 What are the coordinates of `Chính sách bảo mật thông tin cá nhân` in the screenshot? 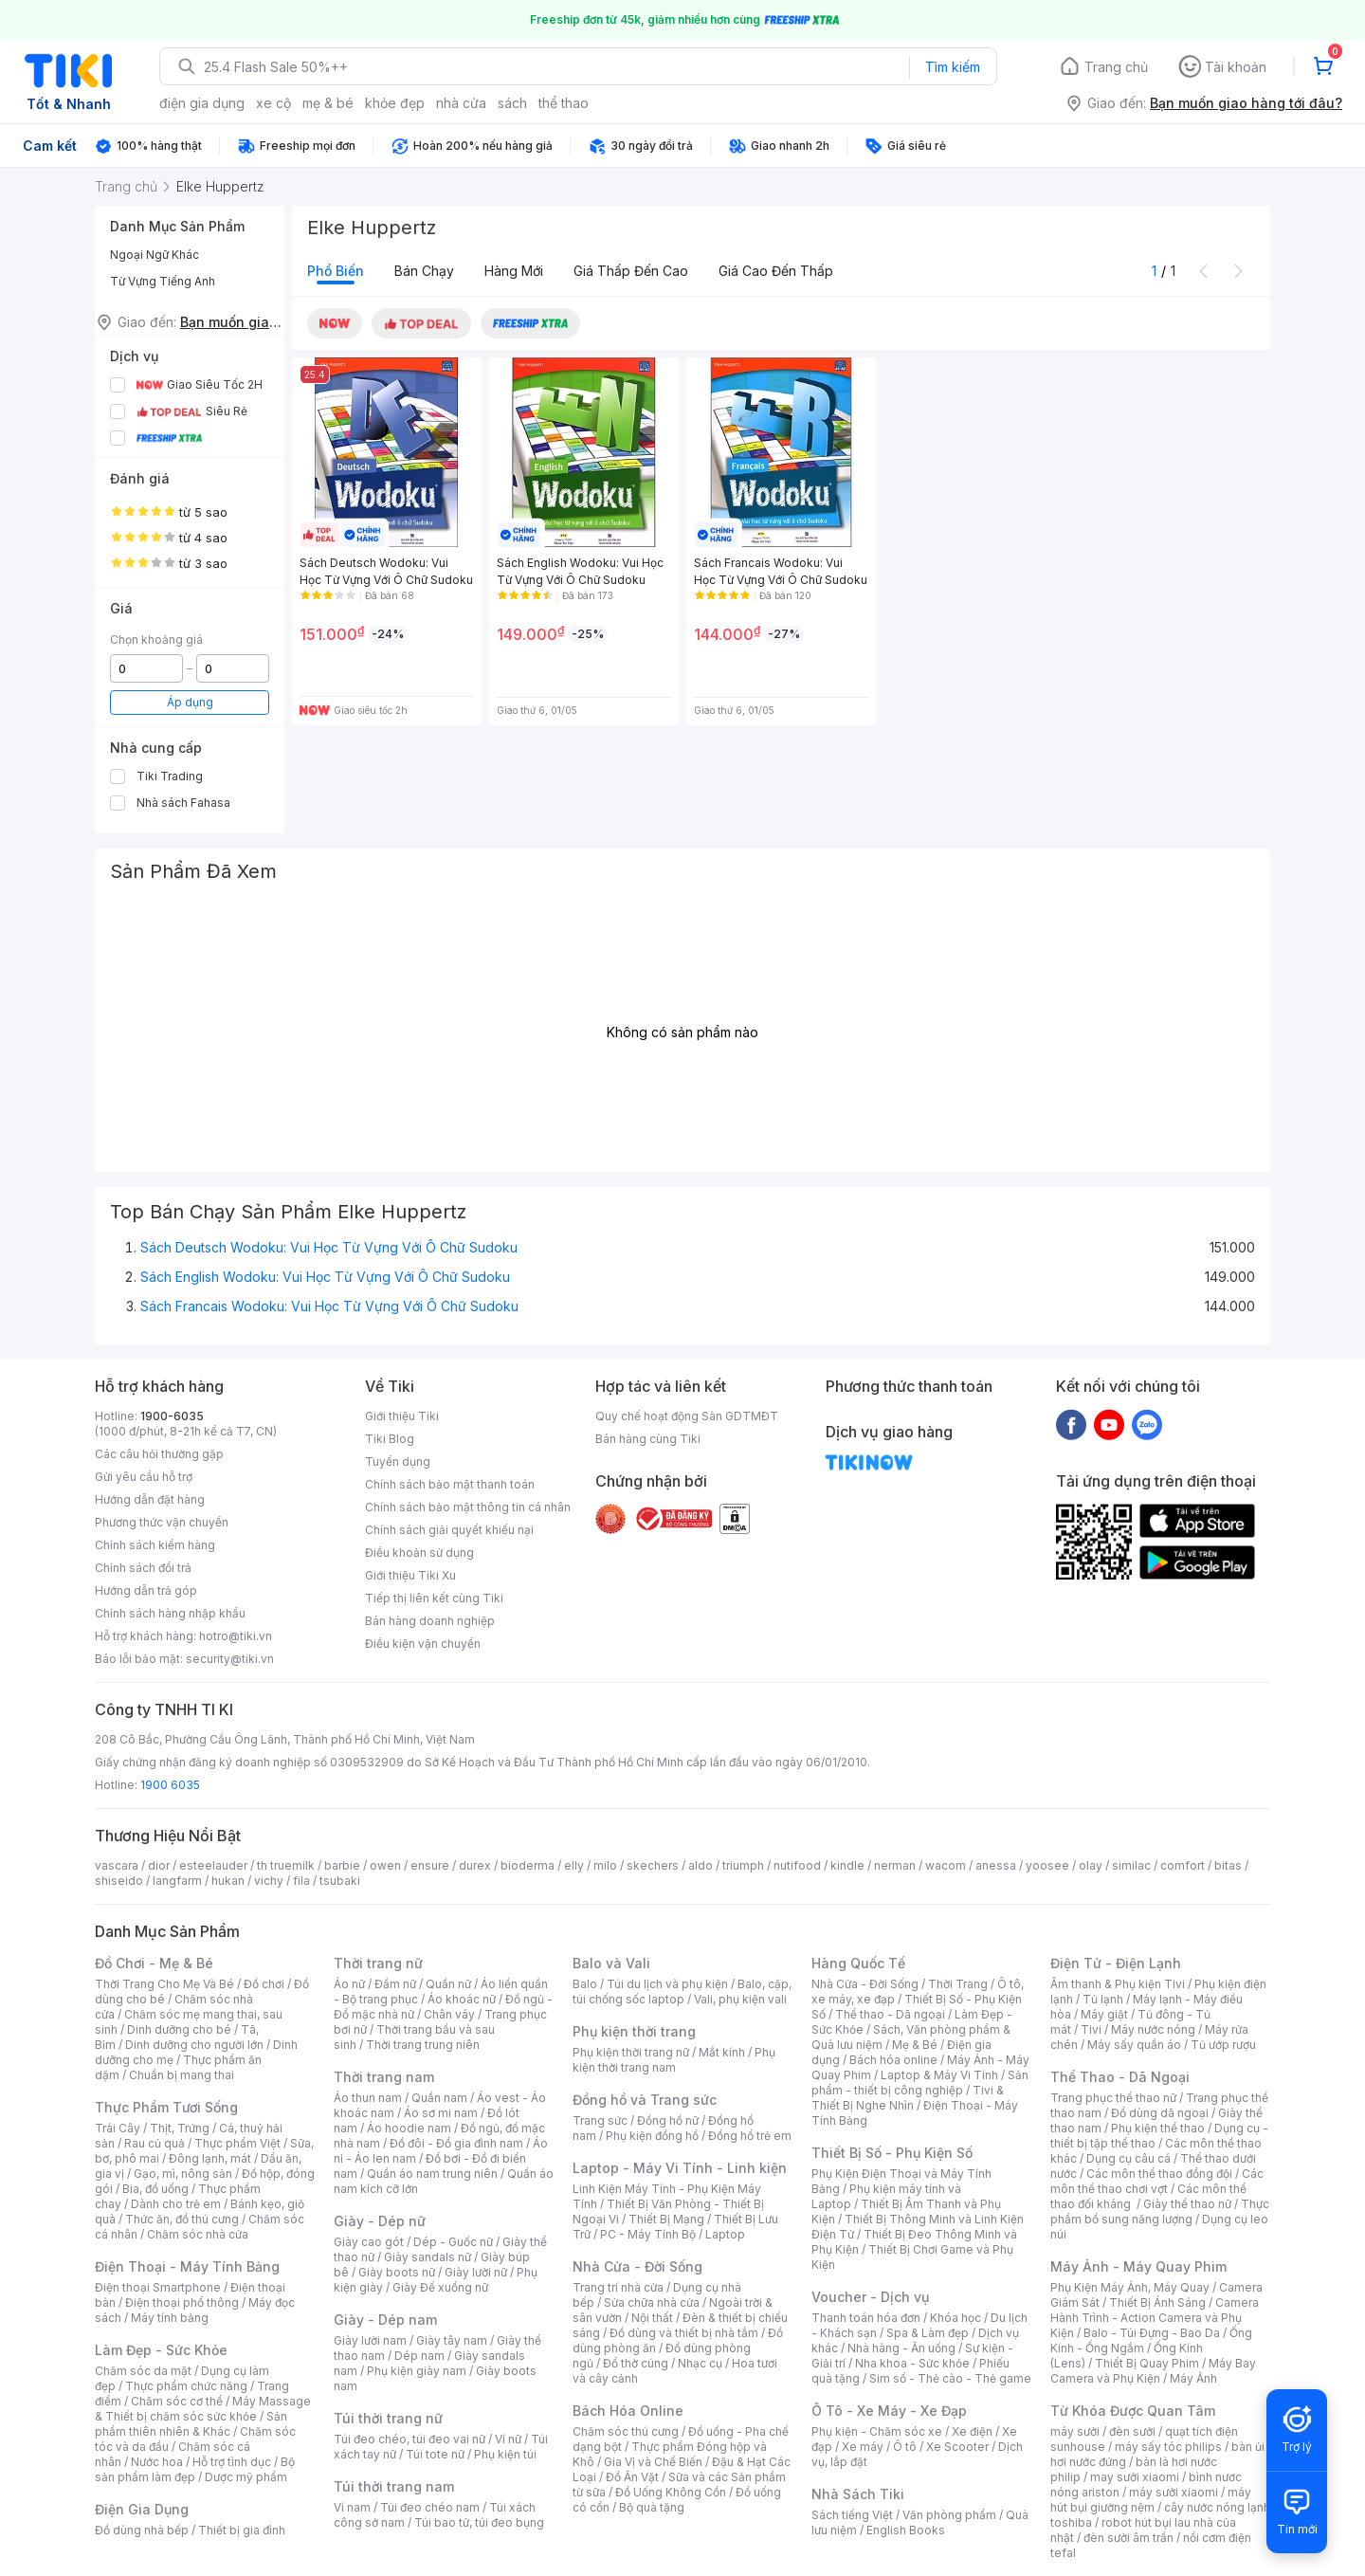 It's located at (468, 1507).